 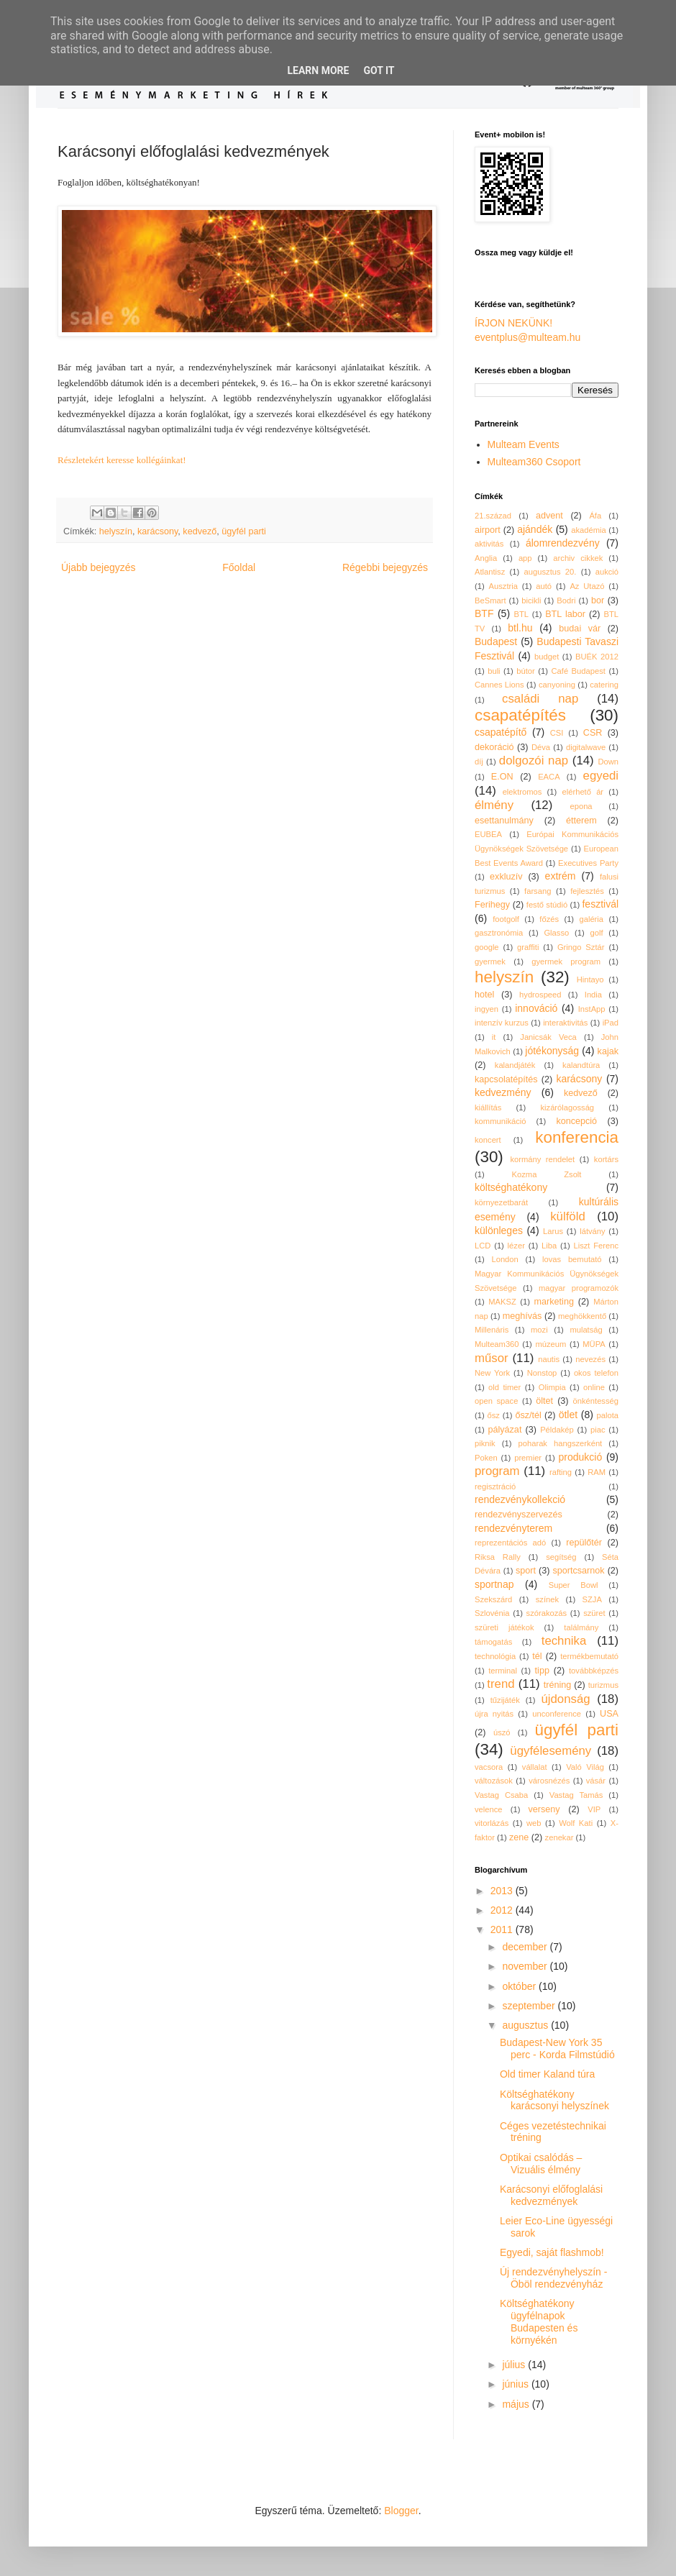 What do you see at coordinates (579, 1571) in the screenshot?
I see `sportcsarnok` at bounding box center [579, 1571].